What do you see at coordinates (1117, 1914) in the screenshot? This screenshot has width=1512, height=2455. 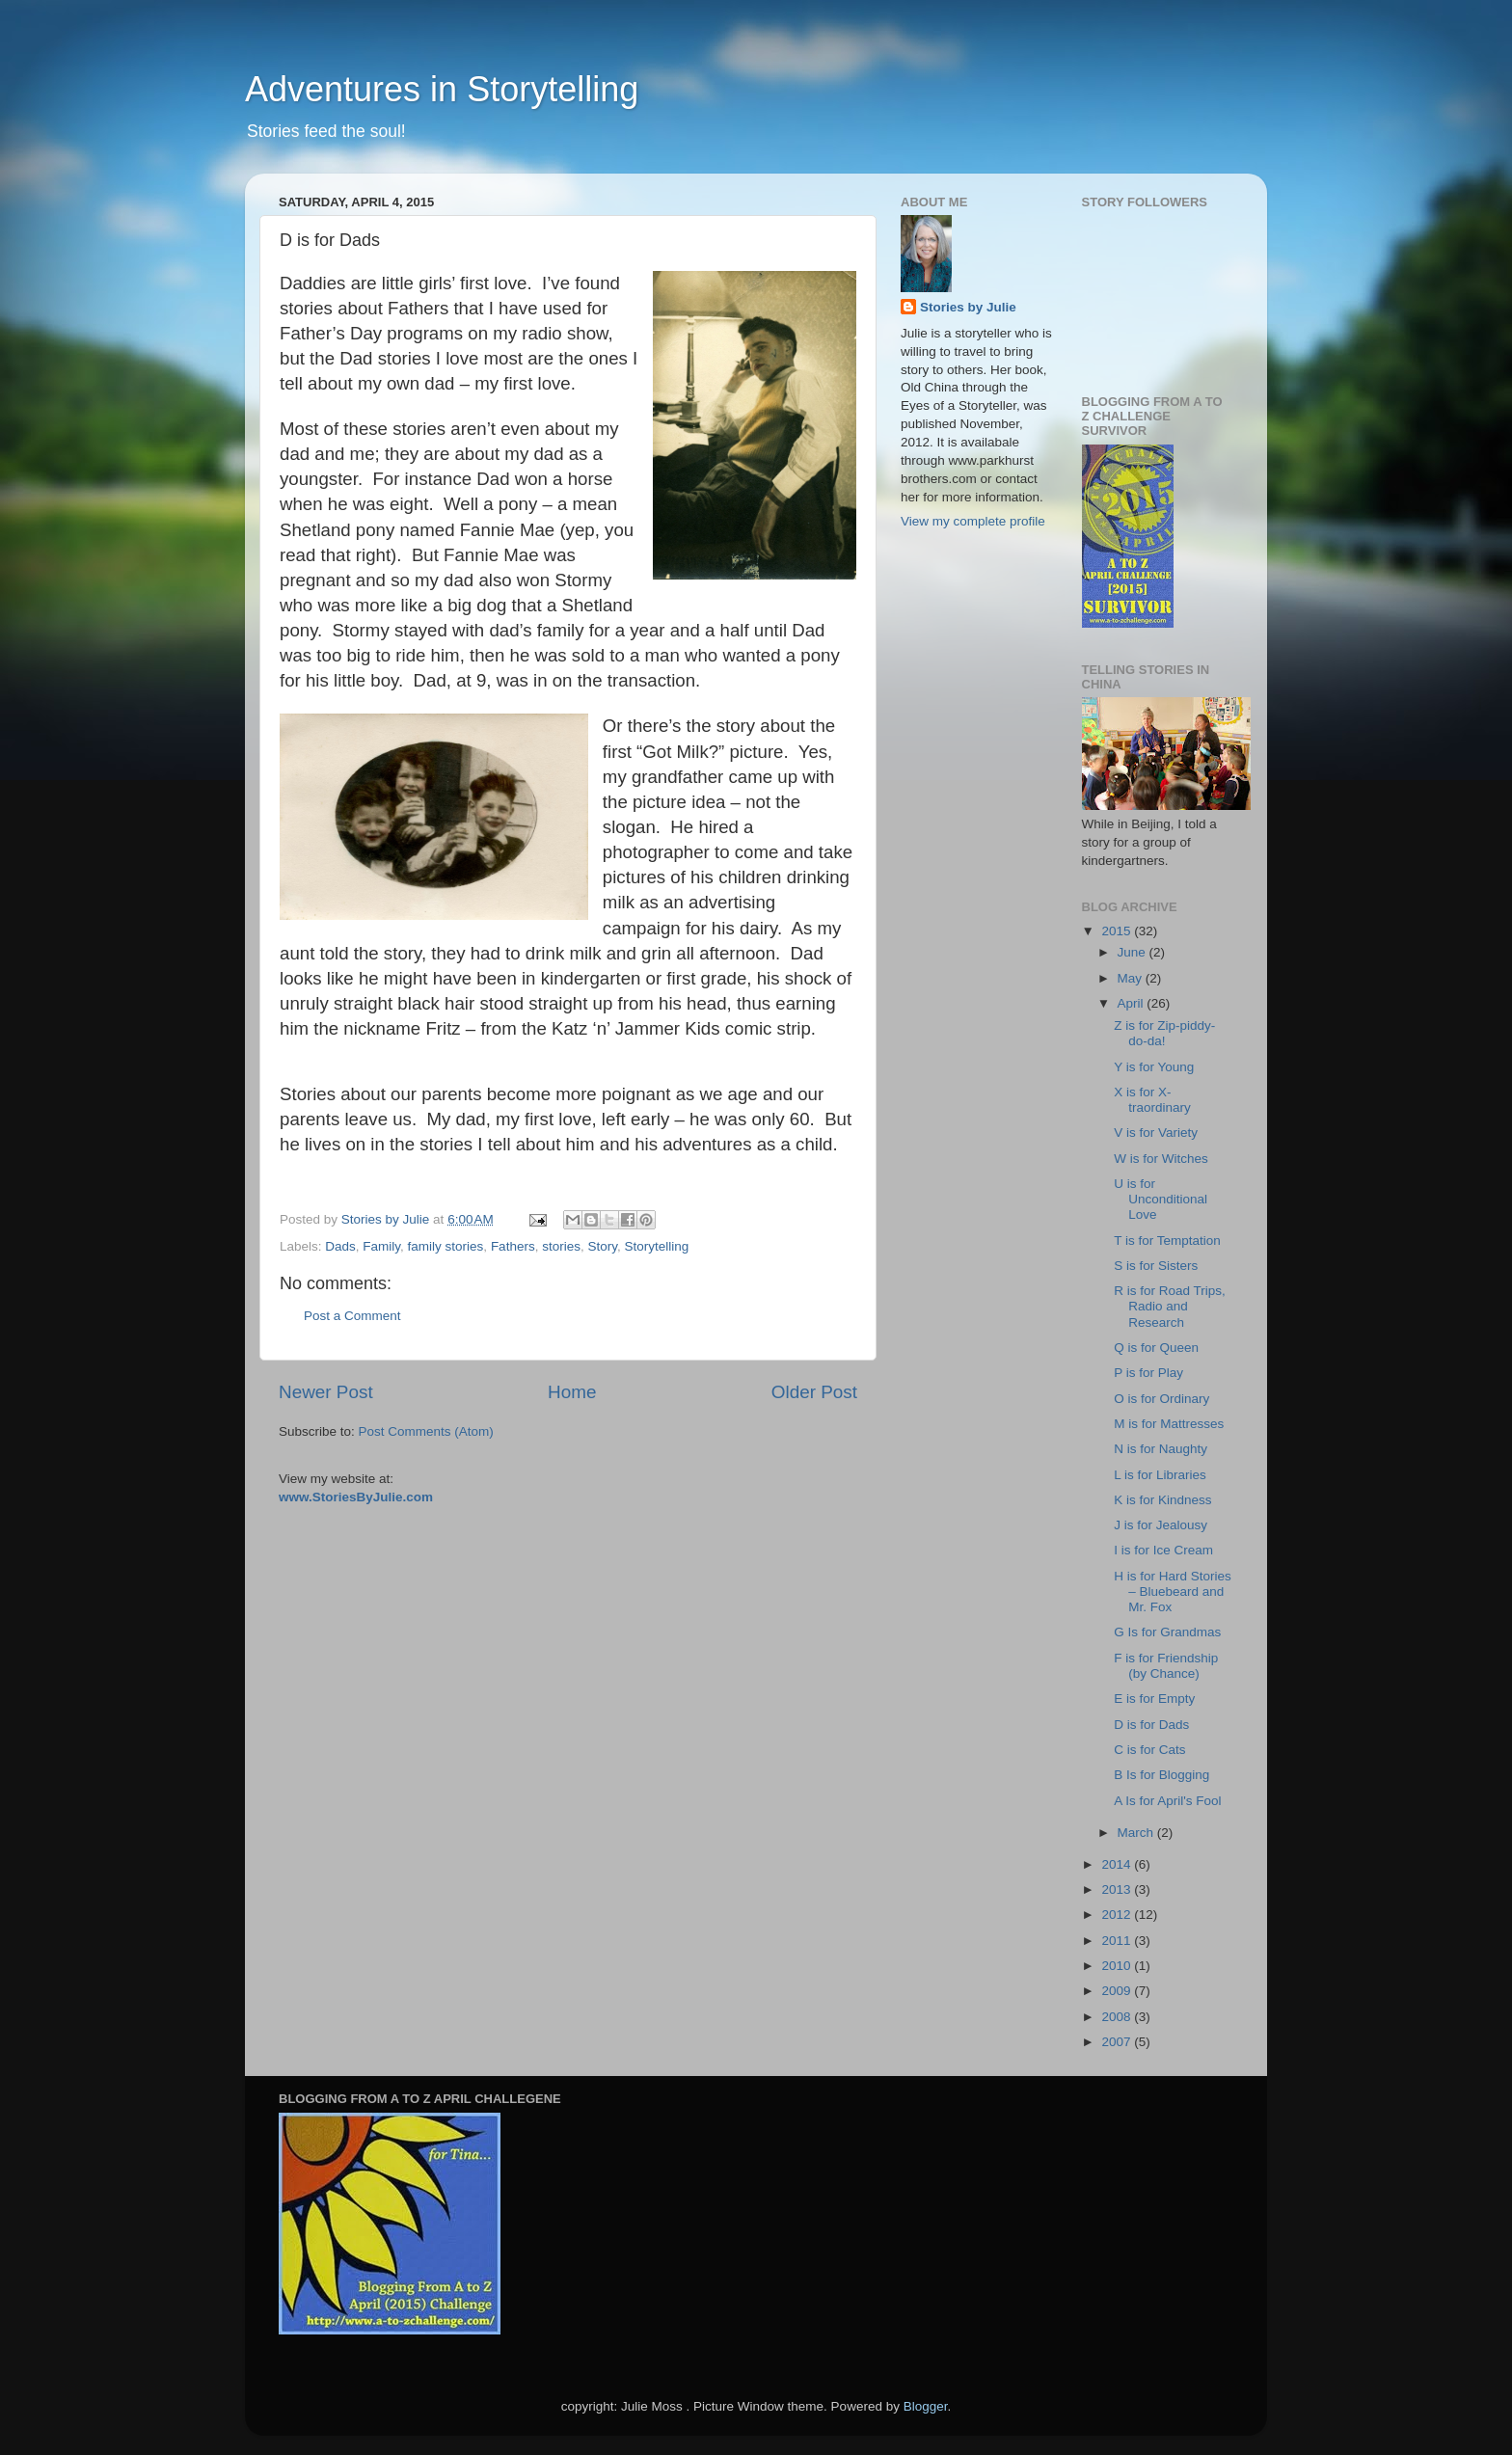 I see `2012` at bounding box center [1117, 1914].